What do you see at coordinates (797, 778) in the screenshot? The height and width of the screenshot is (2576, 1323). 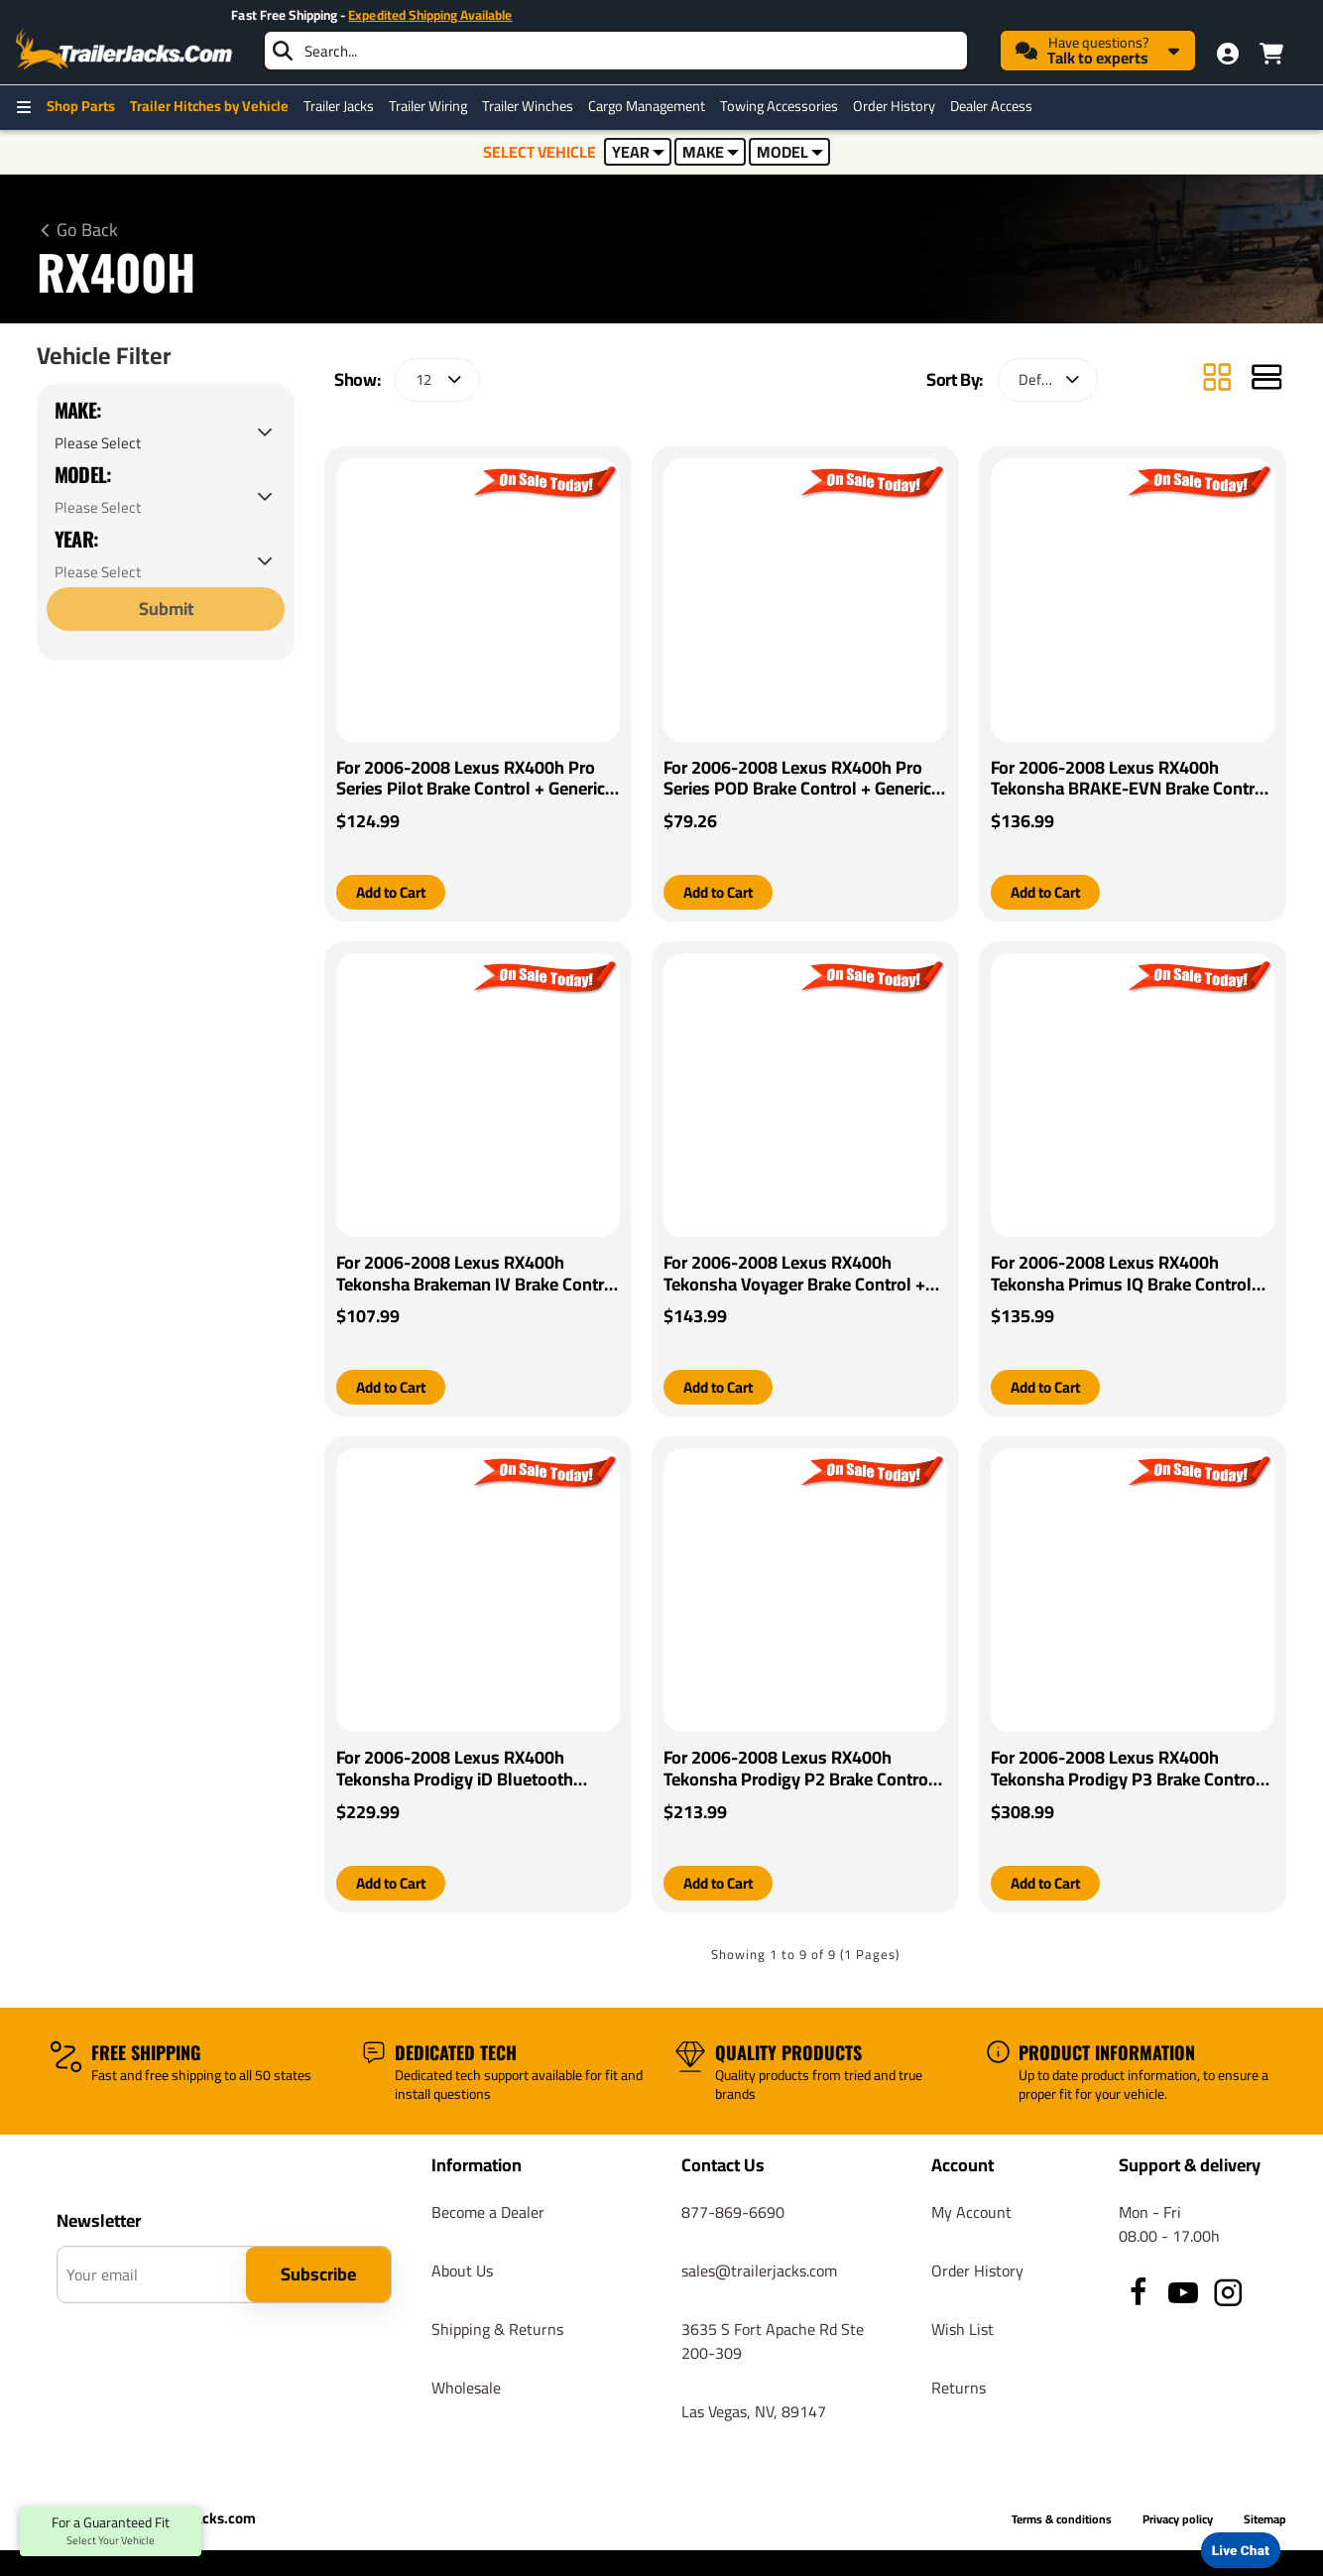 I see `For 2006-2008 Lexus RX400h Pro Series POD Brake Control + Generic BC Wiring Adapter By Pro Series` at bounding box center [797, 778].